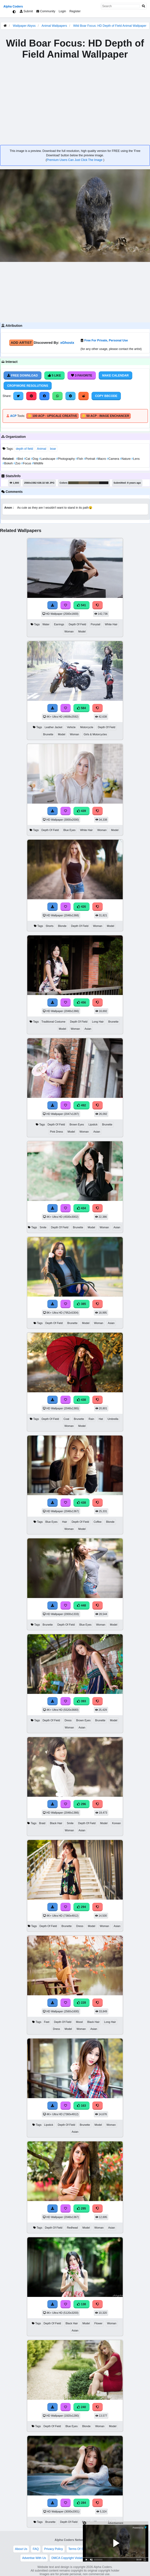  What do you see at coordinates (81, 2105) in the screenshot?
I see `163` at bounding box center [81, 2105].